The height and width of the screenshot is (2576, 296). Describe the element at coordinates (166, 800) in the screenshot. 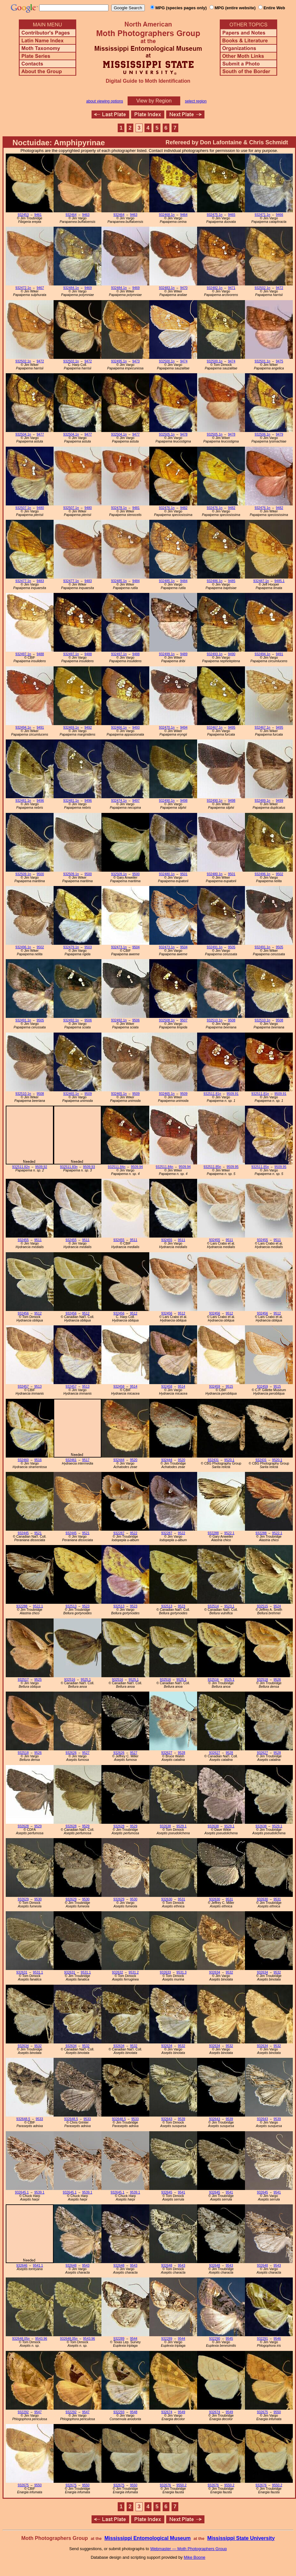

I see `932490.1n` at that location.